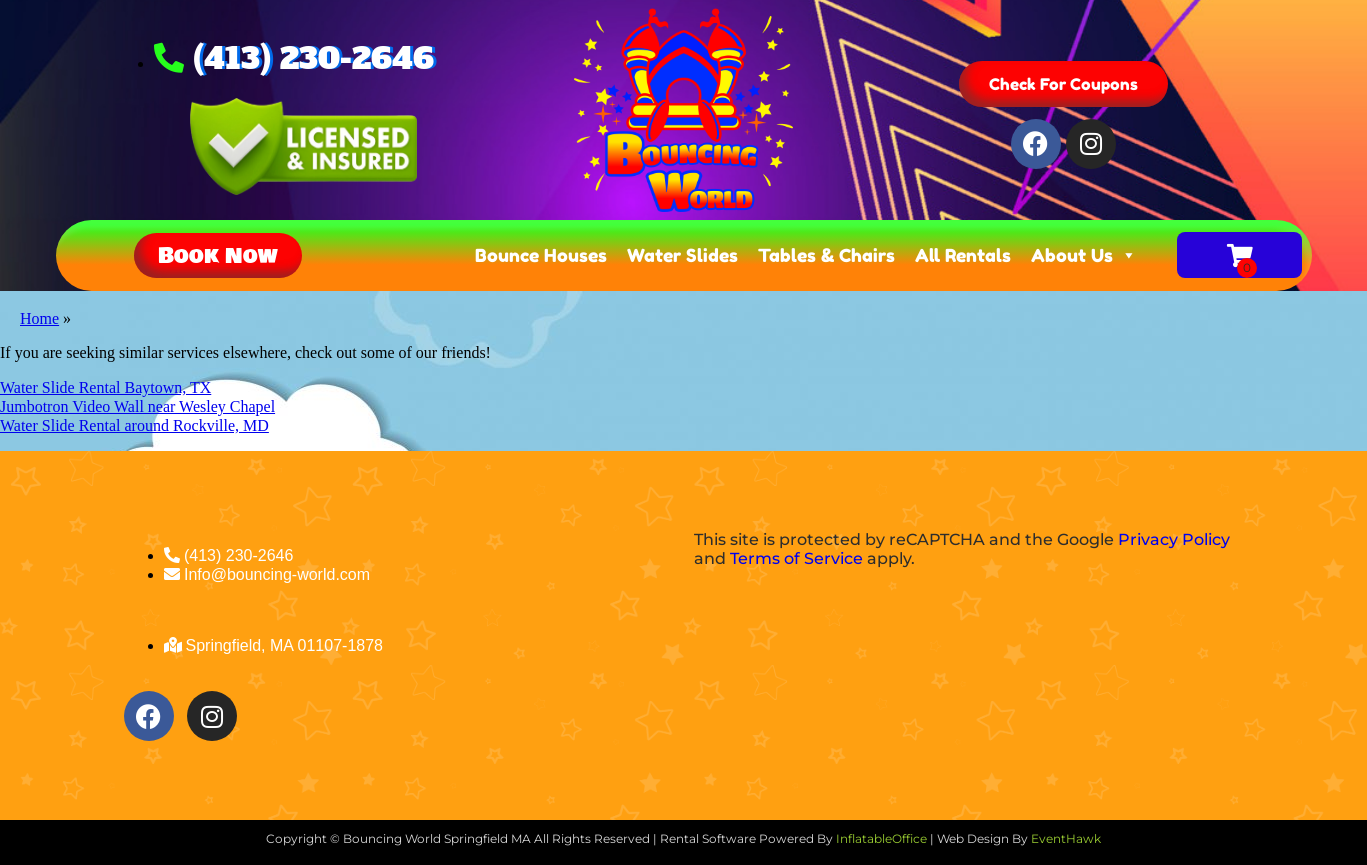 This screenshot has width=1367, height=865. What do you see at coordinates (541, 255) in the screenshot?
I see `Bounce Houses` at bounding box center [541, 255].